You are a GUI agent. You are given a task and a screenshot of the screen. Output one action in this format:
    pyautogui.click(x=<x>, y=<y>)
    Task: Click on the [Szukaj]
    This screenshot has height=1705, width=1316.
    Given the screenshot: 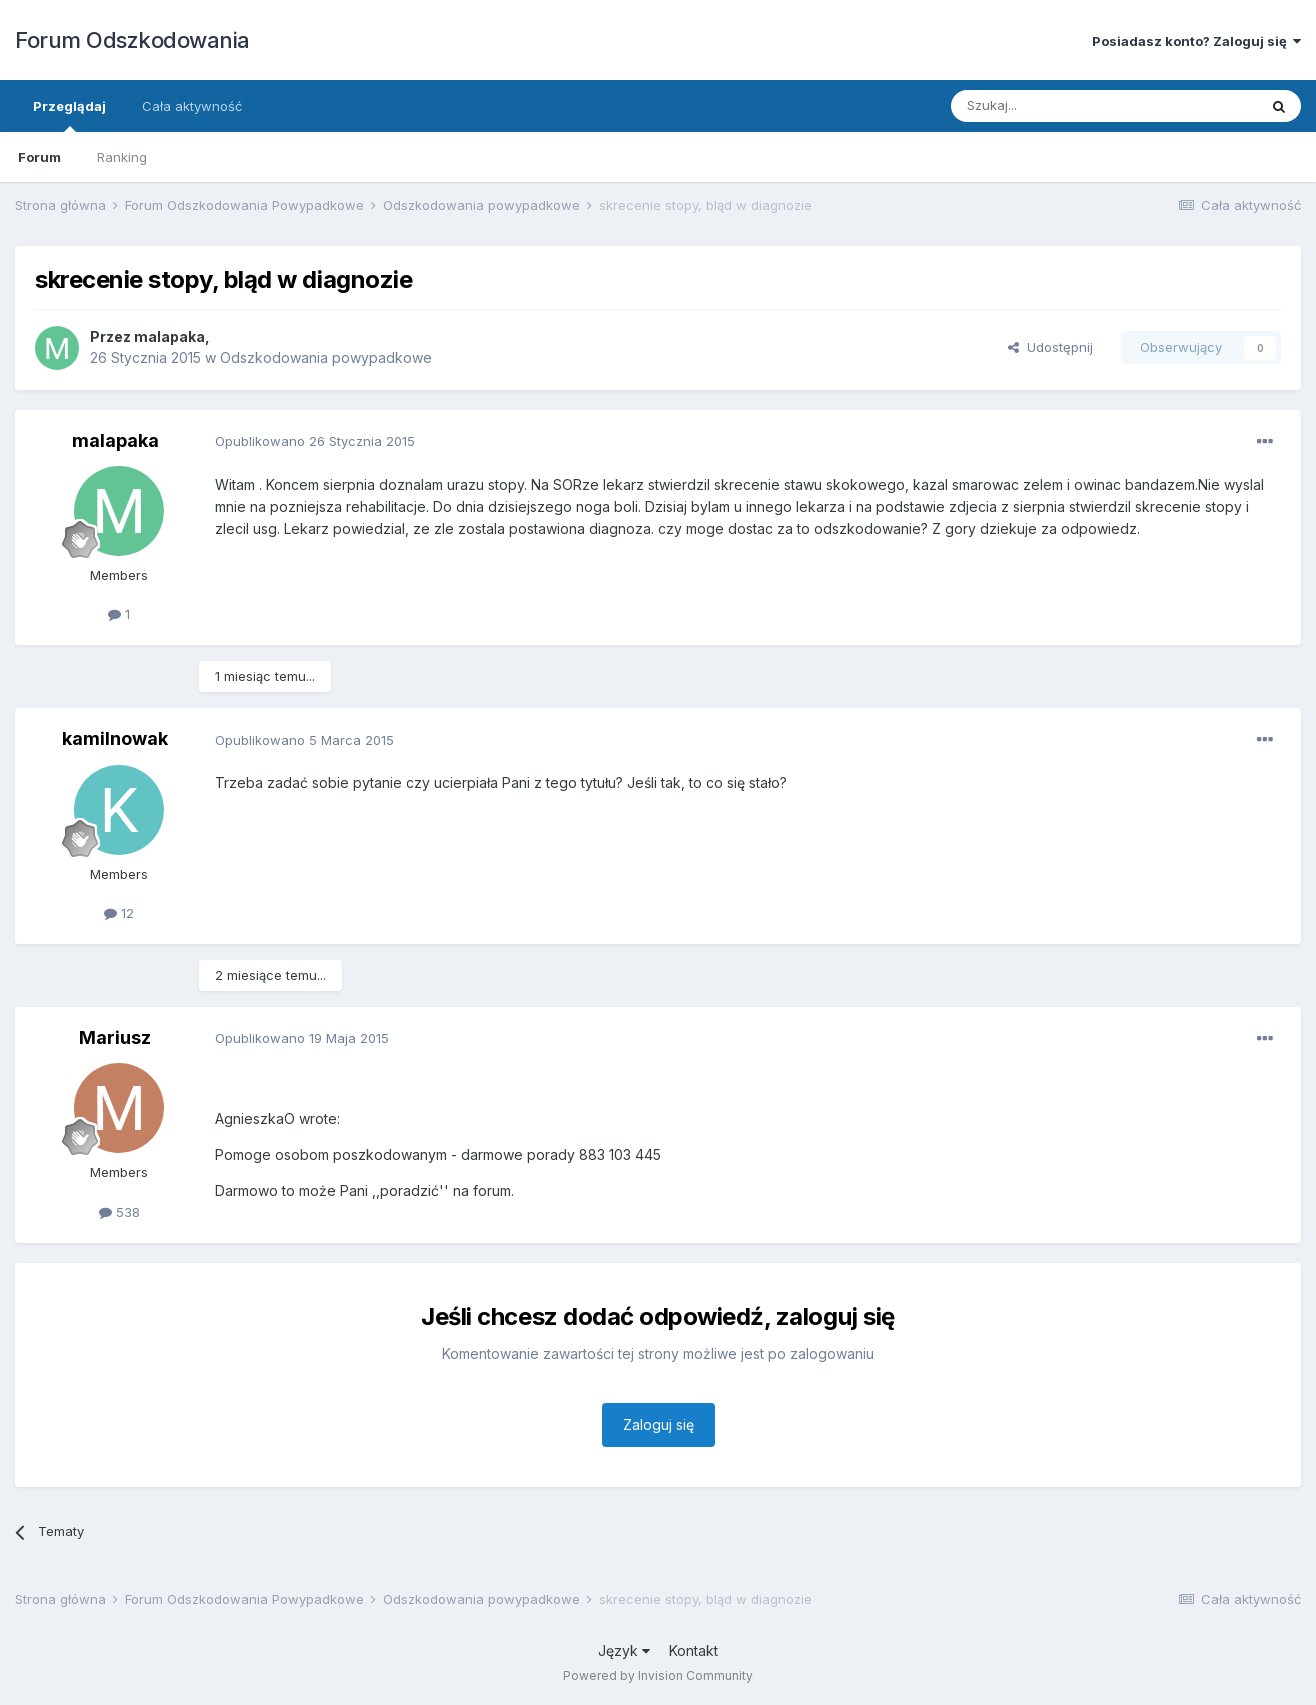 What is the action you would take?
    pyautogui.click(x=1054, y=106)
    